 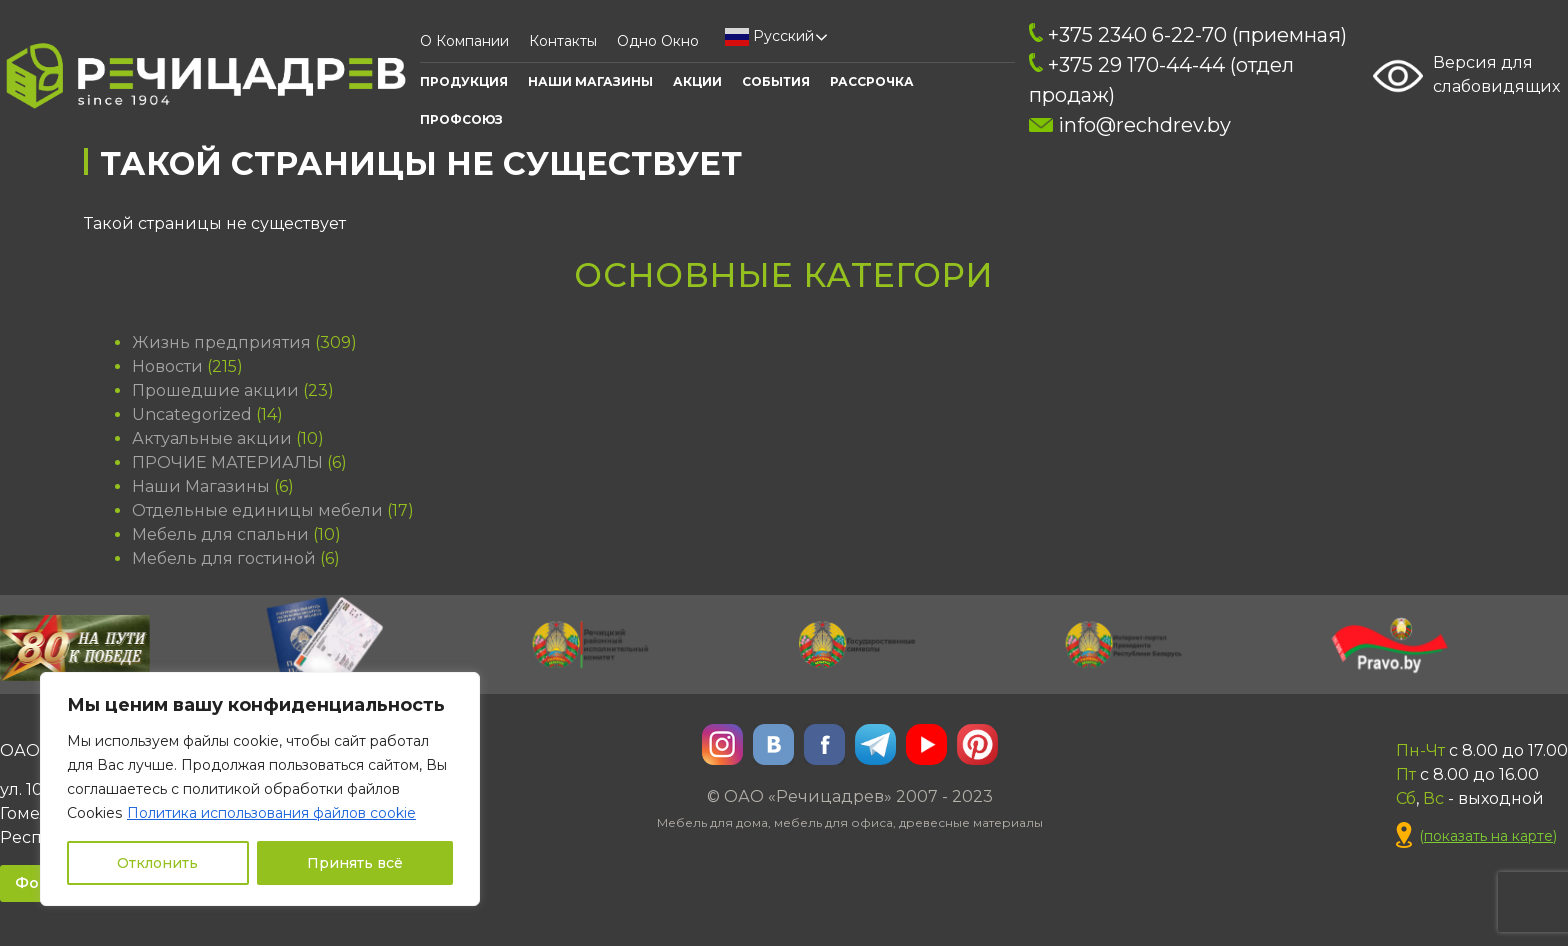 What do you see at coordinates (221, 342) in the screenshot?
I see `Жизнь предприятия` at bounding box center [221, 342].